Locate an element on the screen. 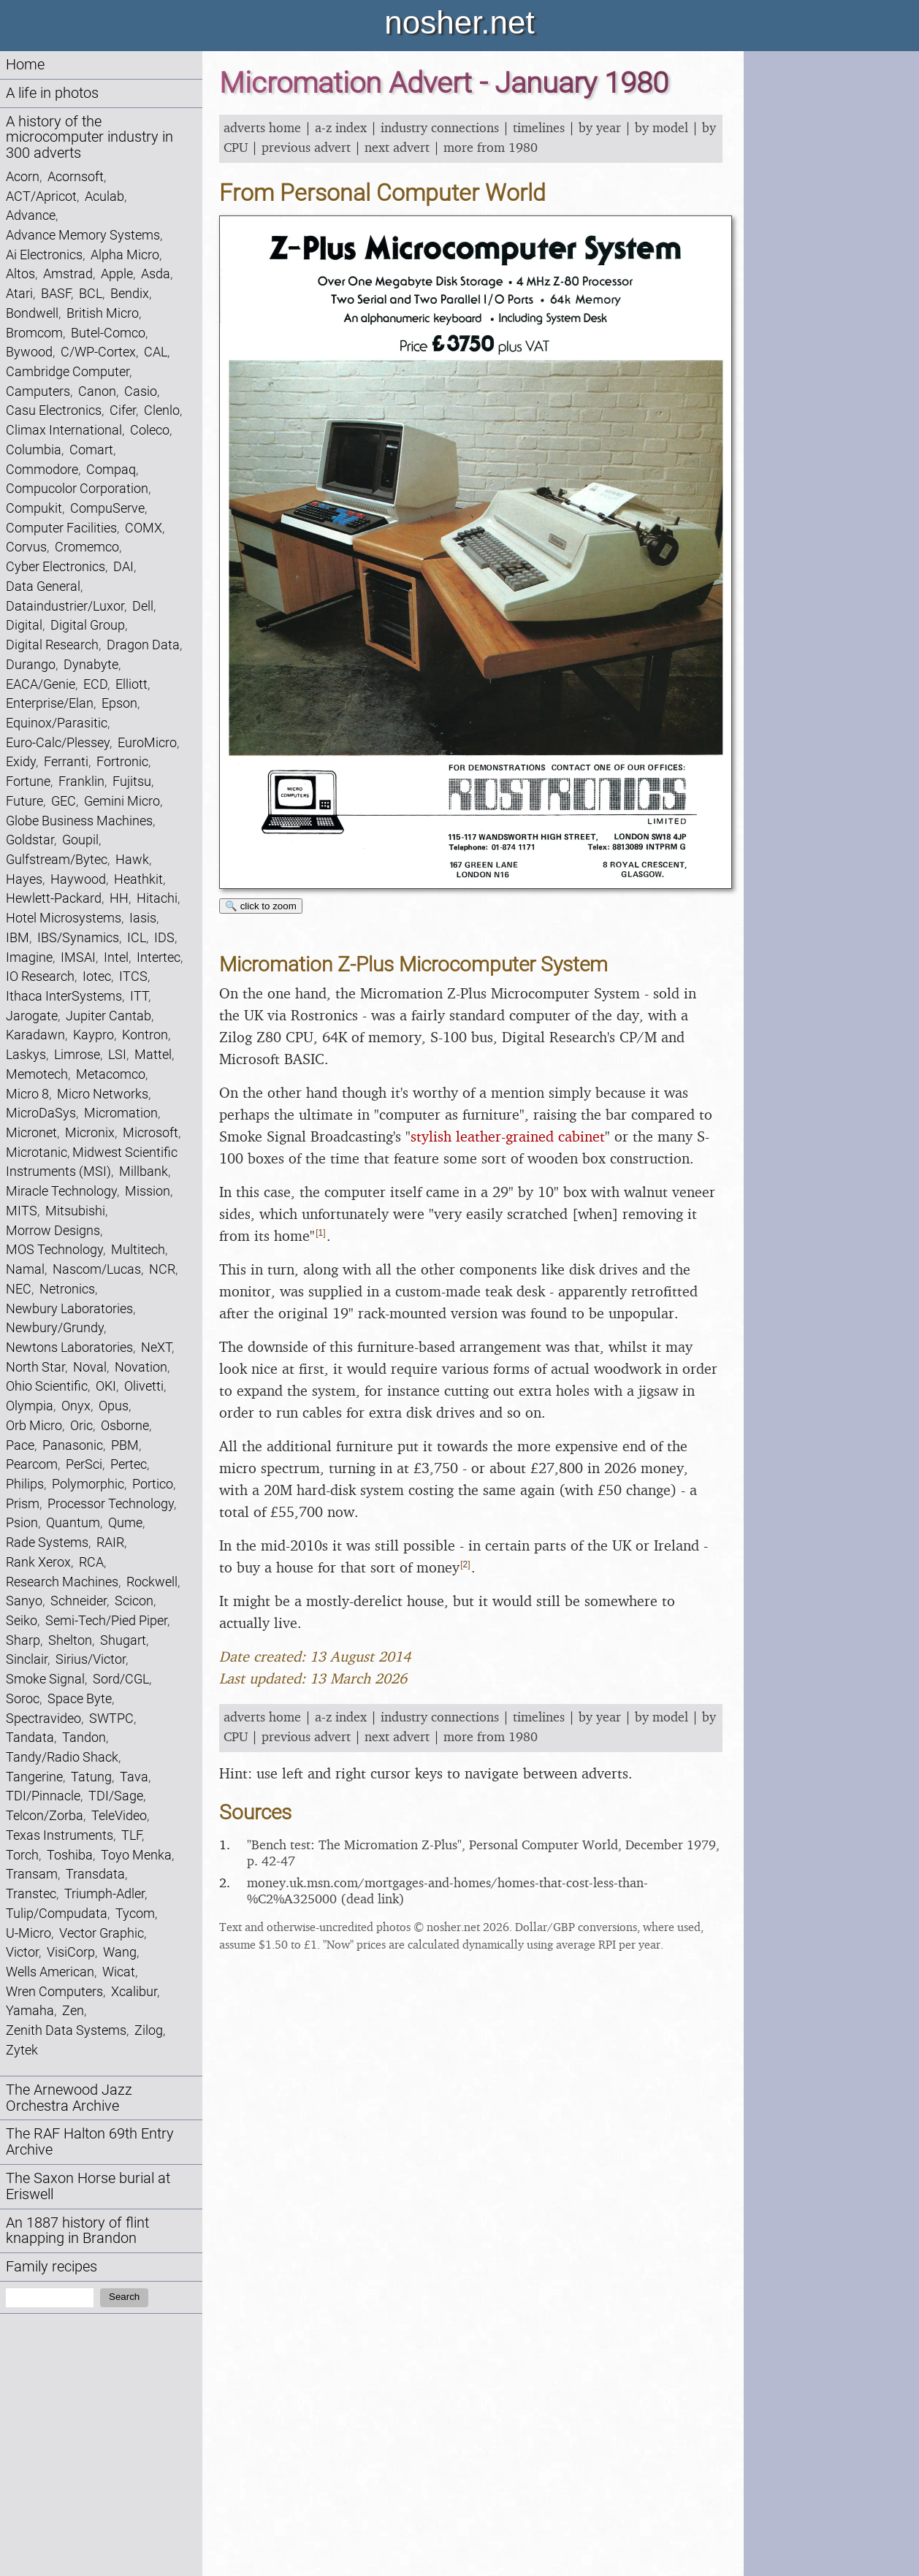 This screenshot has height=2576, width=919. Bromcom is located at coordinates (34, 332).